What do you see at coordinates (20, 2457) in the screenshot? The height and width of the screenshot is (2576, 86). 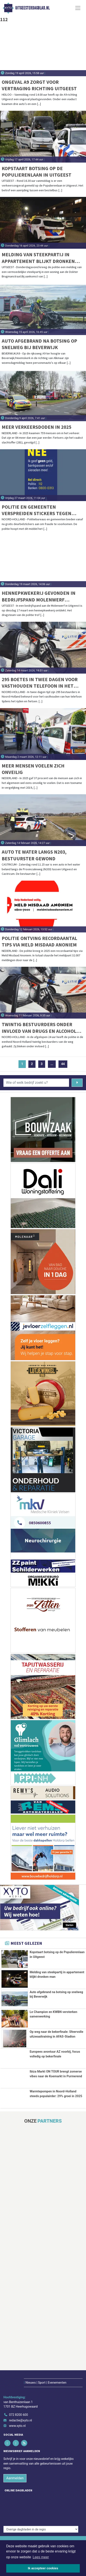 I see `redactie@xyto.nl` at bounding box center [20, 2457].